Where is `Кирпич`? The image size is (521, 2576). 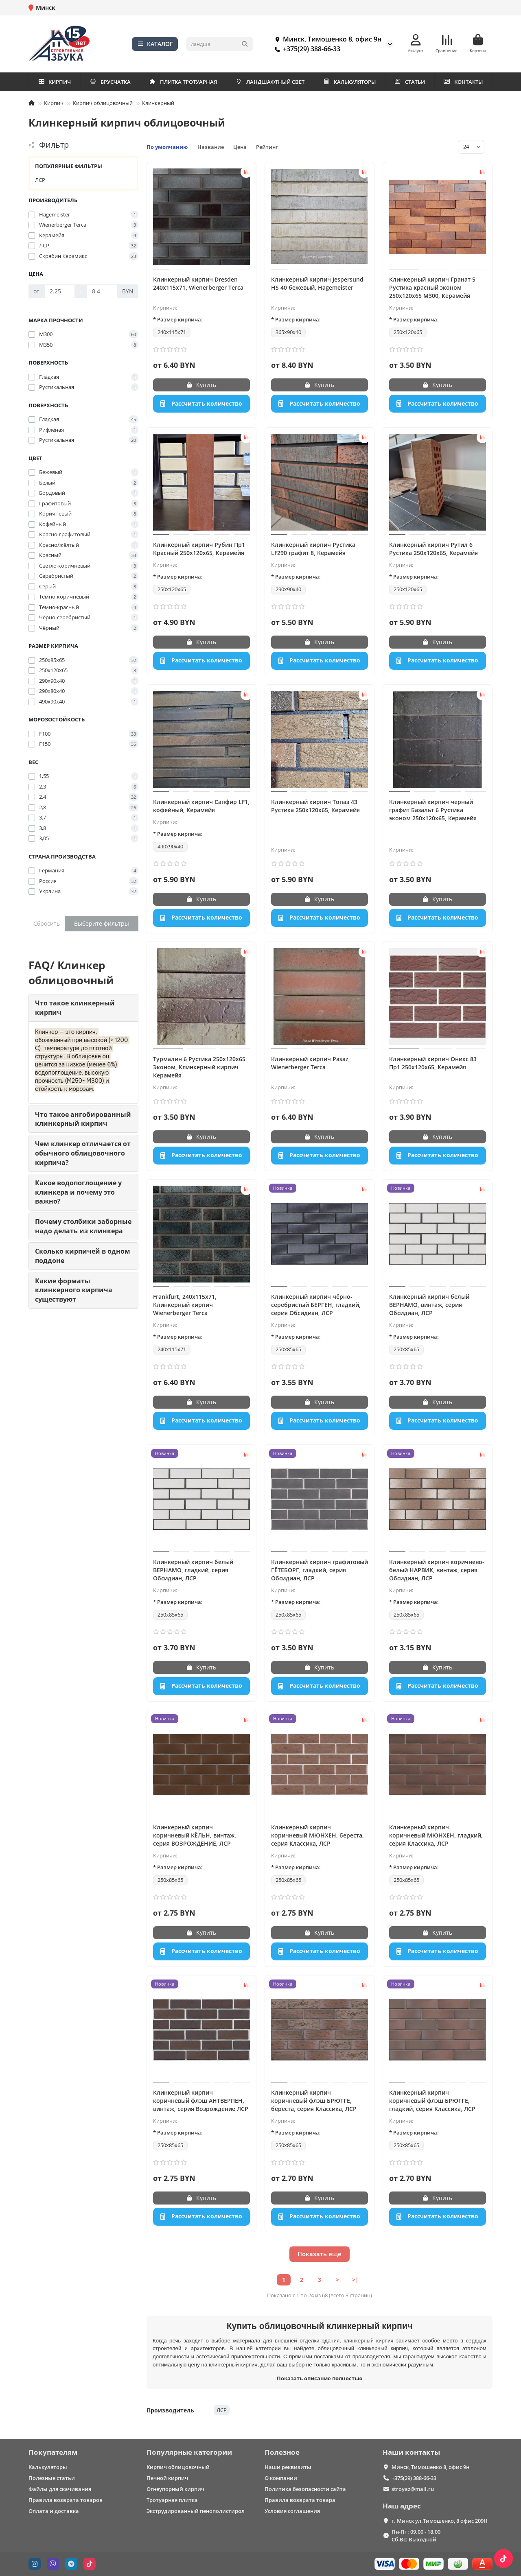
Кирпич is located at coordinates (53, 103).